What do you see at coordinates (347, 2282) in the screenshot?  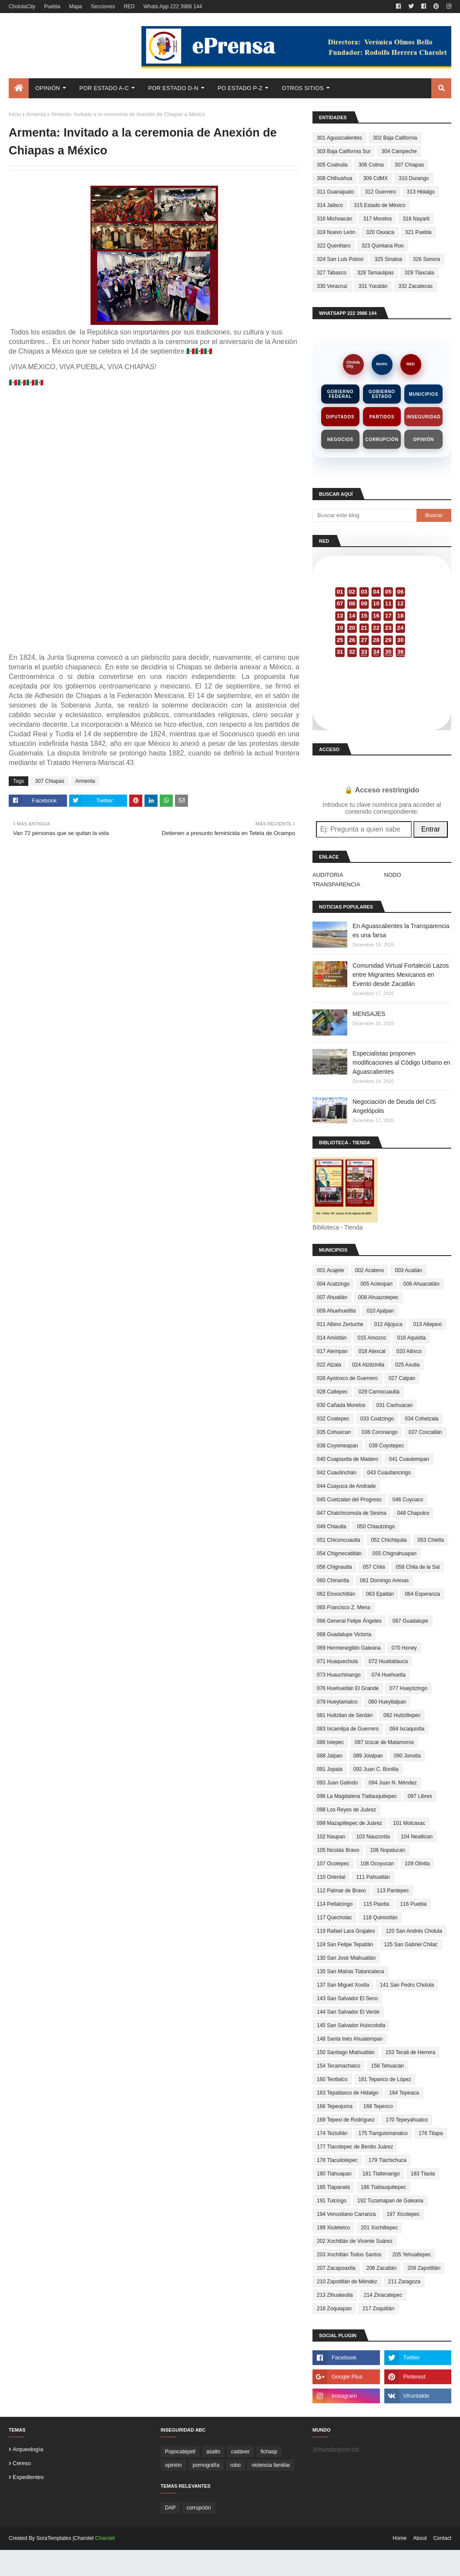 I see `210 Zapotitlán de Méndez` at bounding box center [347, 2282].